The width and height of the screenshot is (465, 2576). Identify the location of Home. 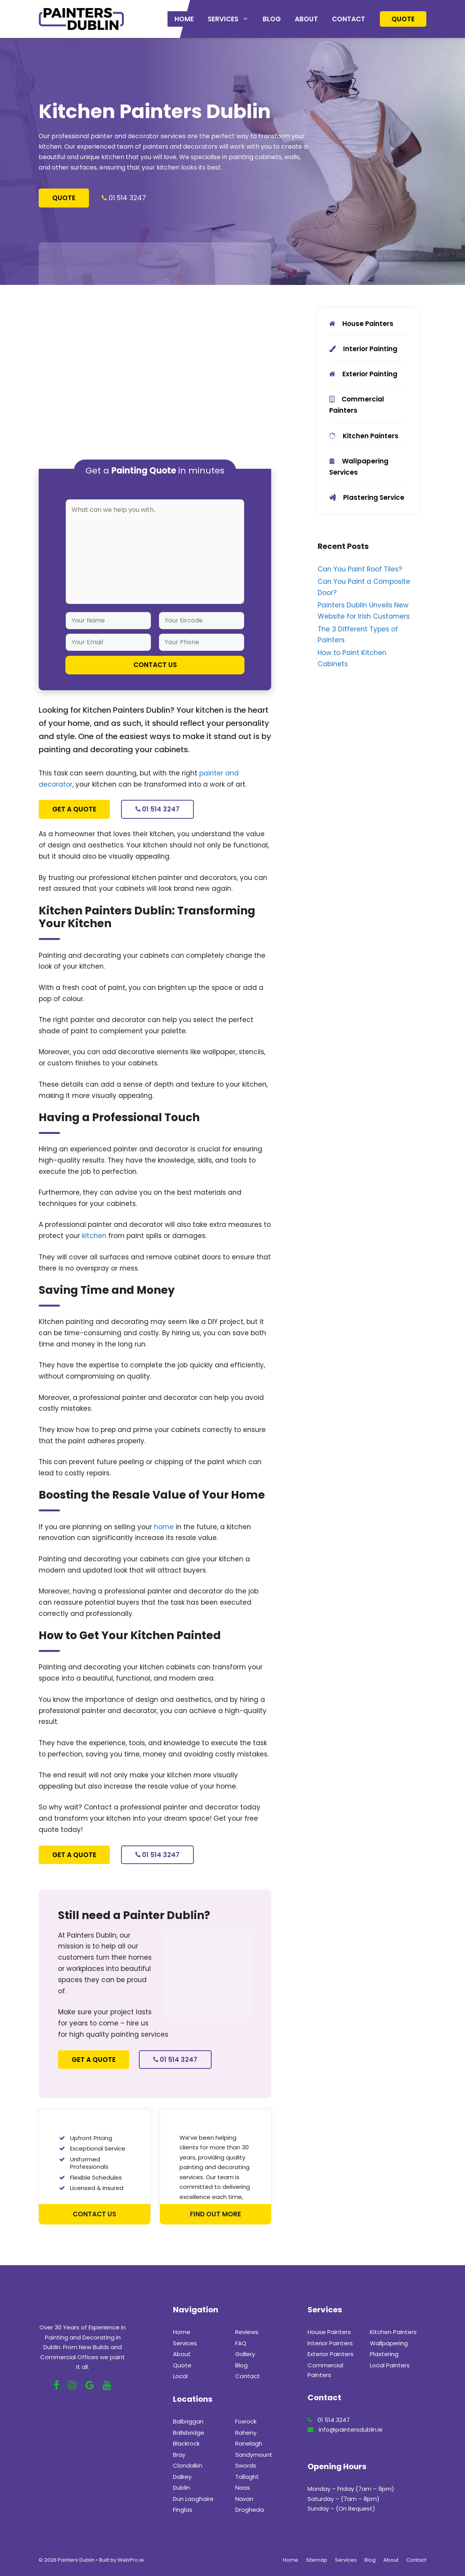
(184, 19).